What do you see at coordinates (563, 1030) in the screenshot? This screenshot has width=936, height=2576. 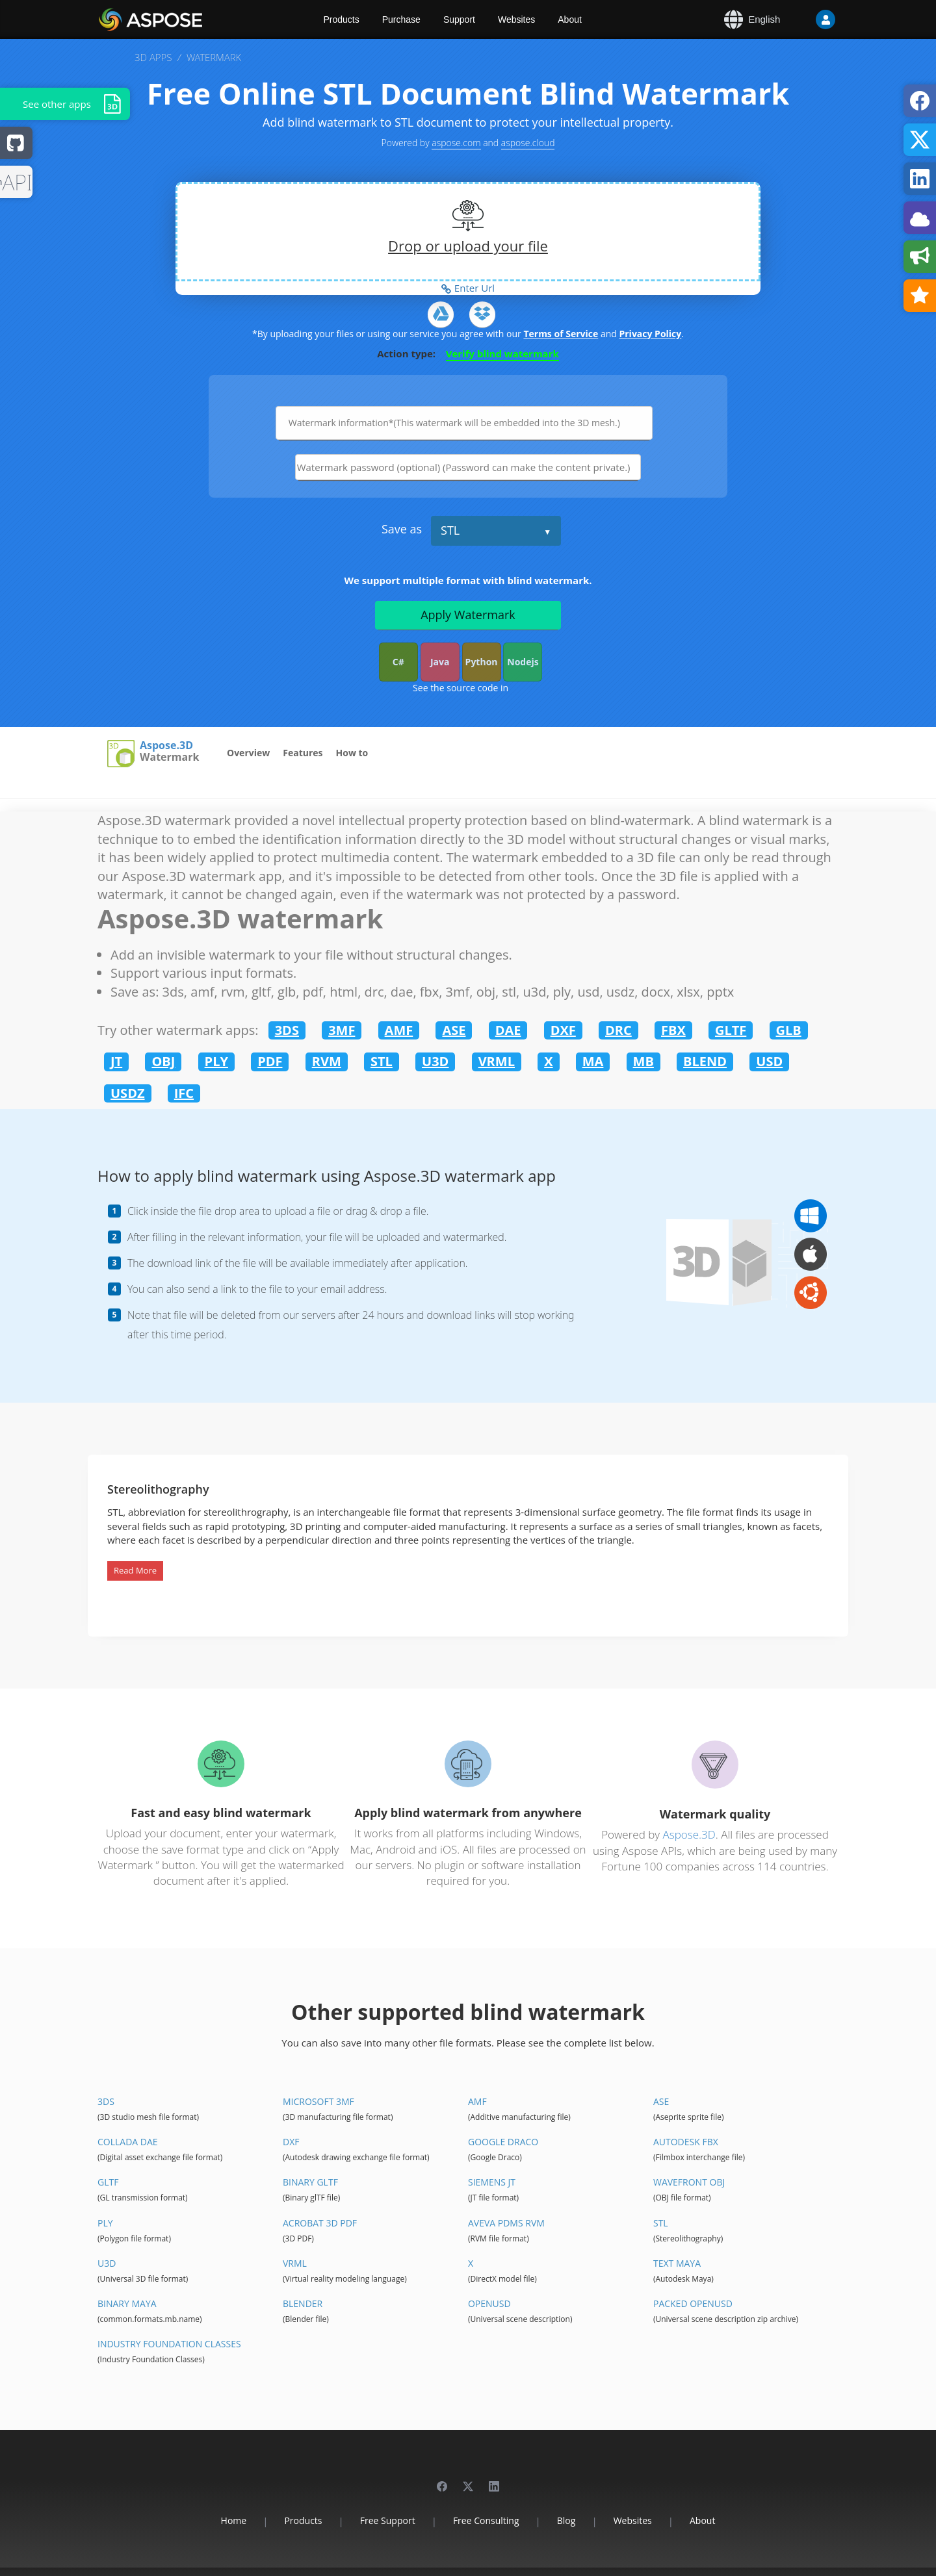 I see `DXF` at bounding box center [563, 1030].